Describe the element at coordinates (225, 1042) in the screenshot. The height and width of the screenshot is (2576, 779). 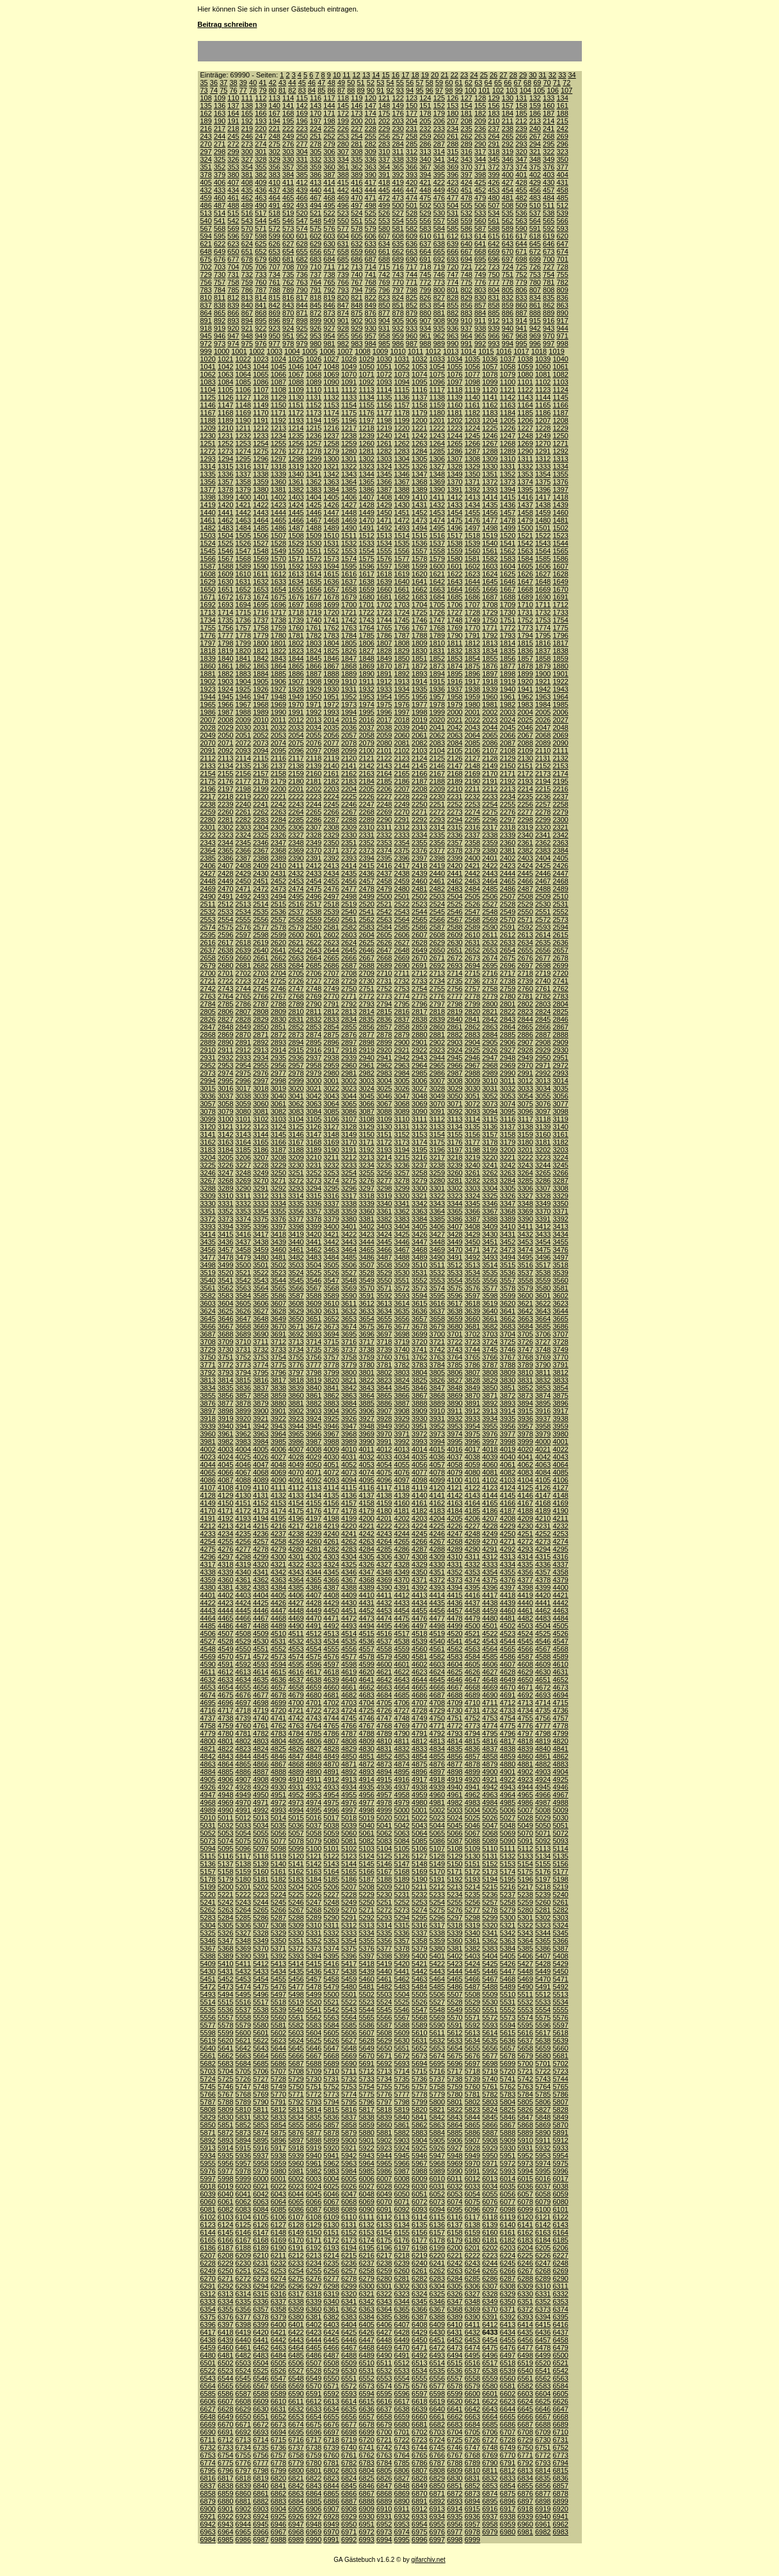
I see `2890` at that location.